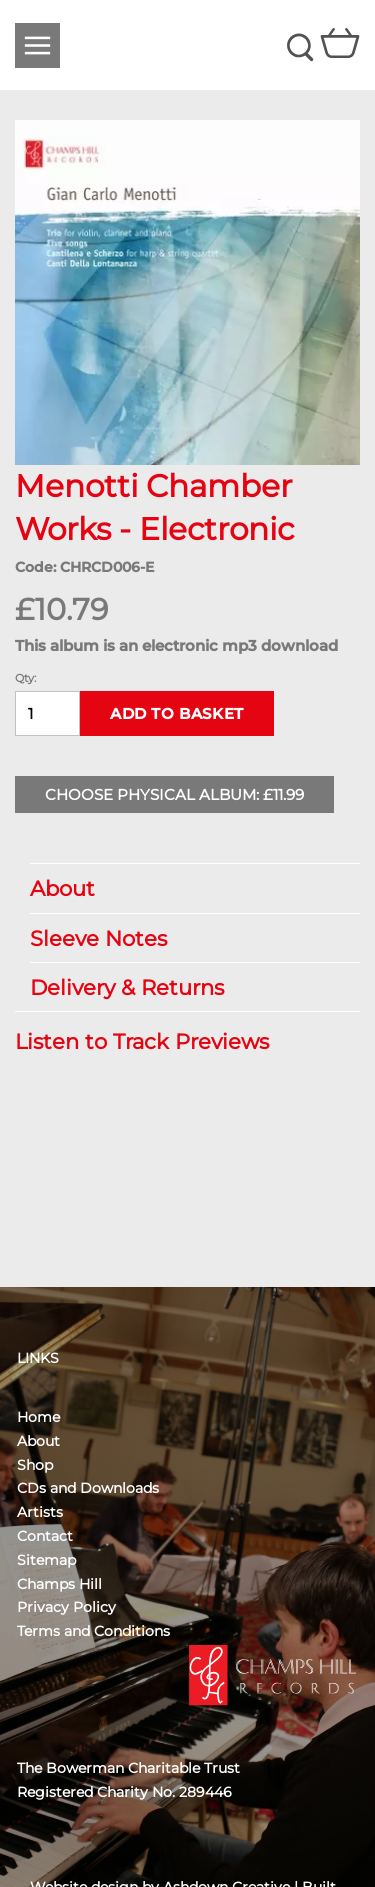 The height and width of the screenshot is (1887, 375). What do you see at coordinates (66, 1607) in the screenshot?
I see `Privacy Policy` at bounding box center [66, 1607].